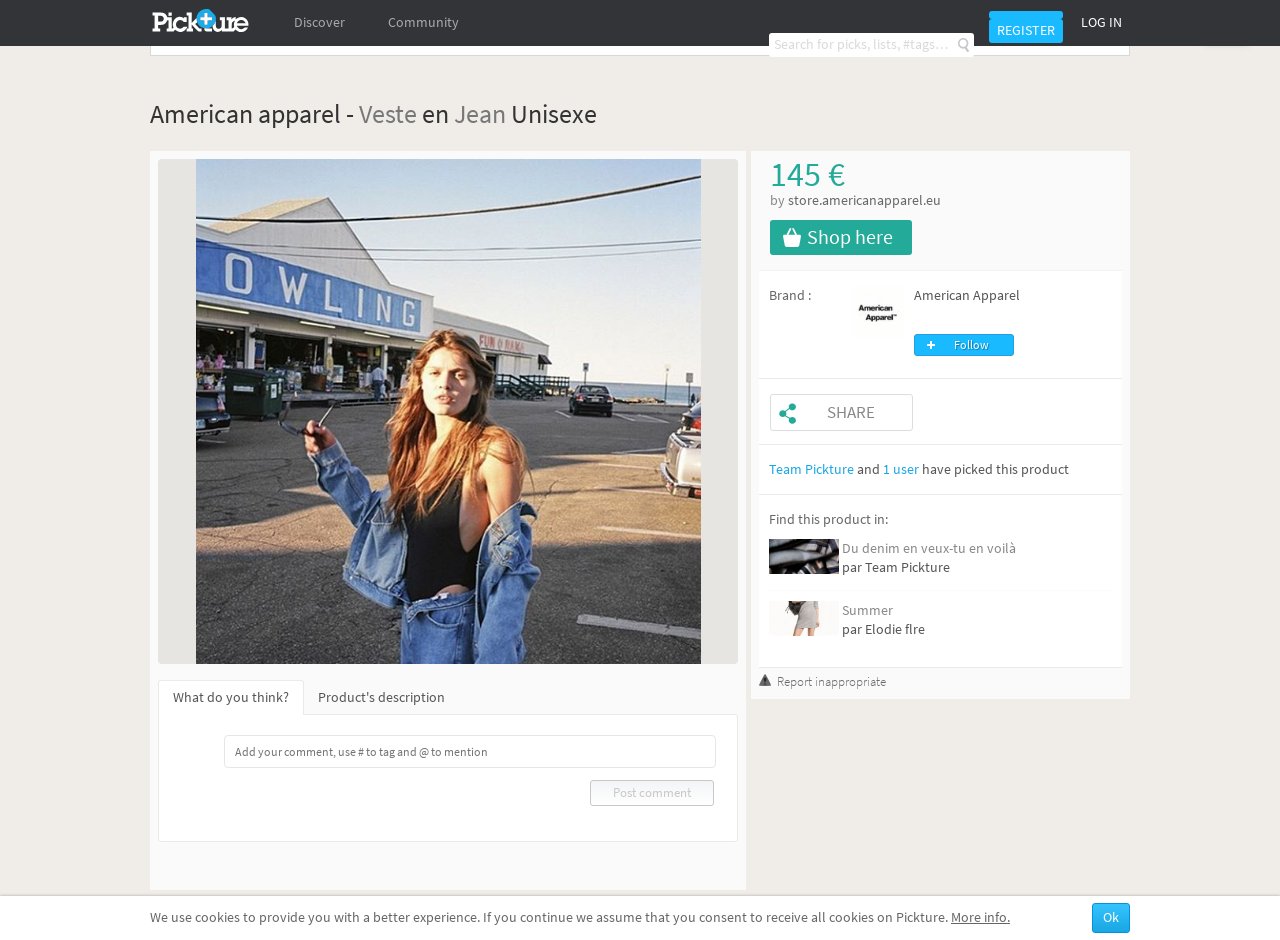  Describe the element at coordinates (381, 697) in the screenshot. I see `Product's description` at that location.